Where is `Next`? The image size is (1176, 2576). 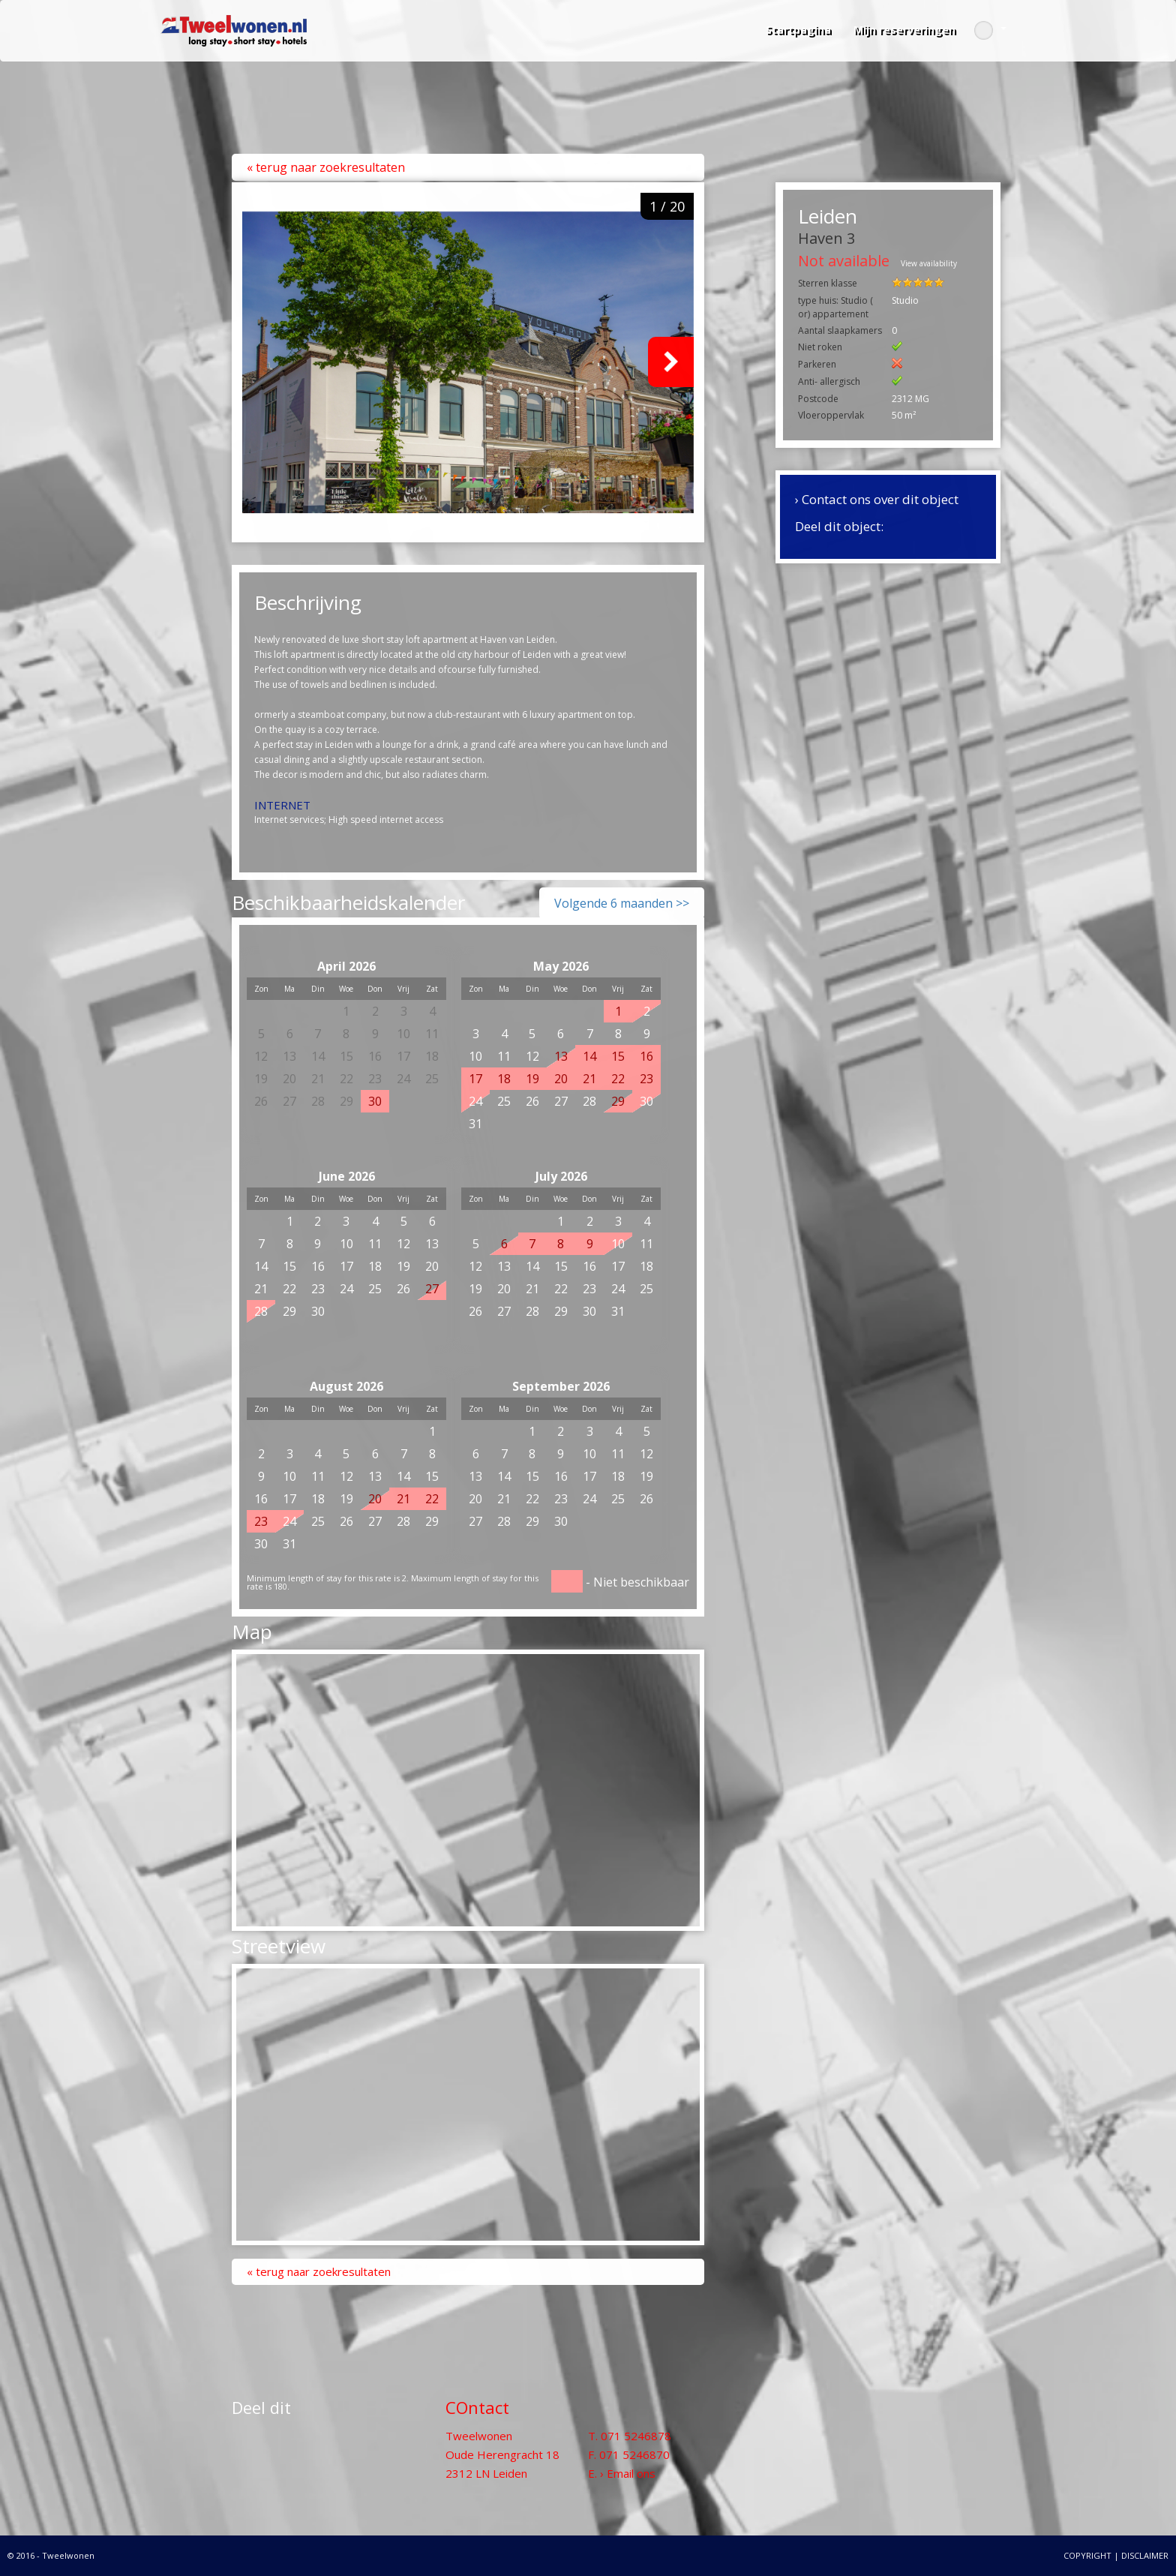
Next is located at coordinates (671, 362).